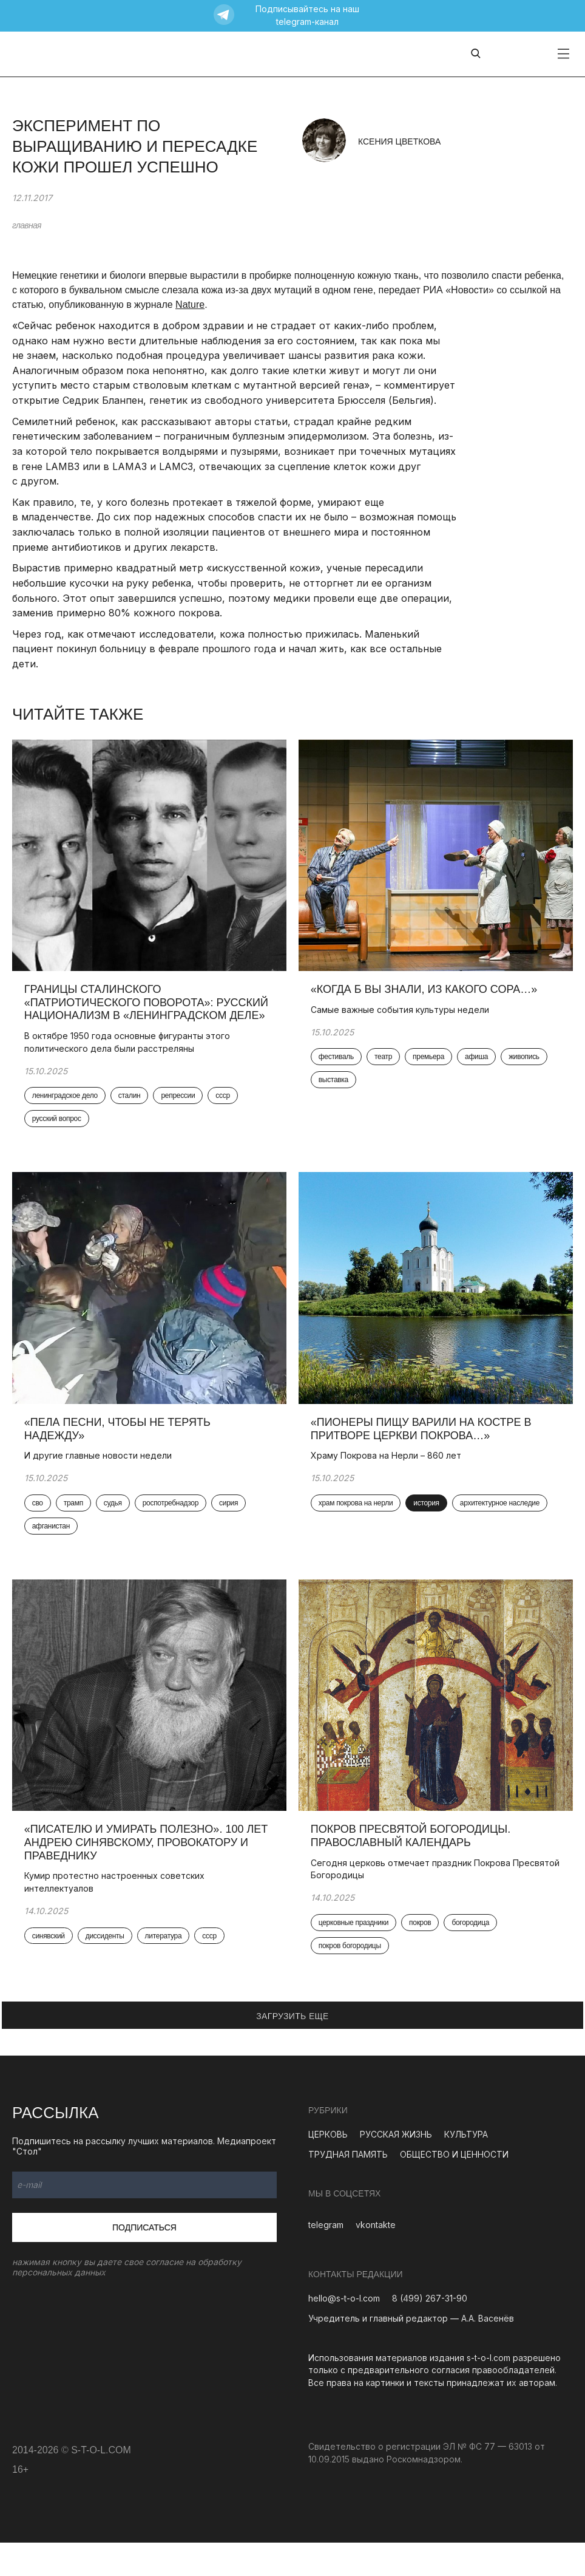 The image size is (585, 2576). Describe the element at coordinates (426, 1001) in the screenshot. I see `«Когда б вы знали, из какого сора…»` at that location.